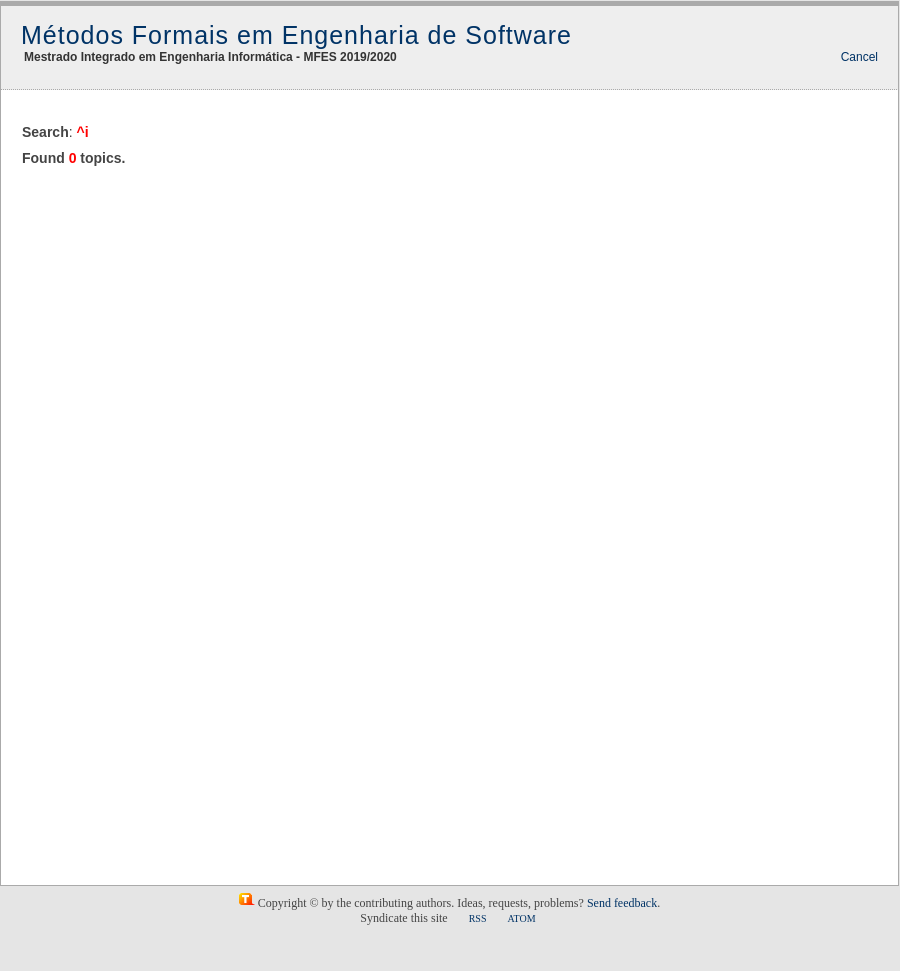 Image resolution: width=900 pixels, height=971 pixels. I want to click on ATOM, so click(521, 918).